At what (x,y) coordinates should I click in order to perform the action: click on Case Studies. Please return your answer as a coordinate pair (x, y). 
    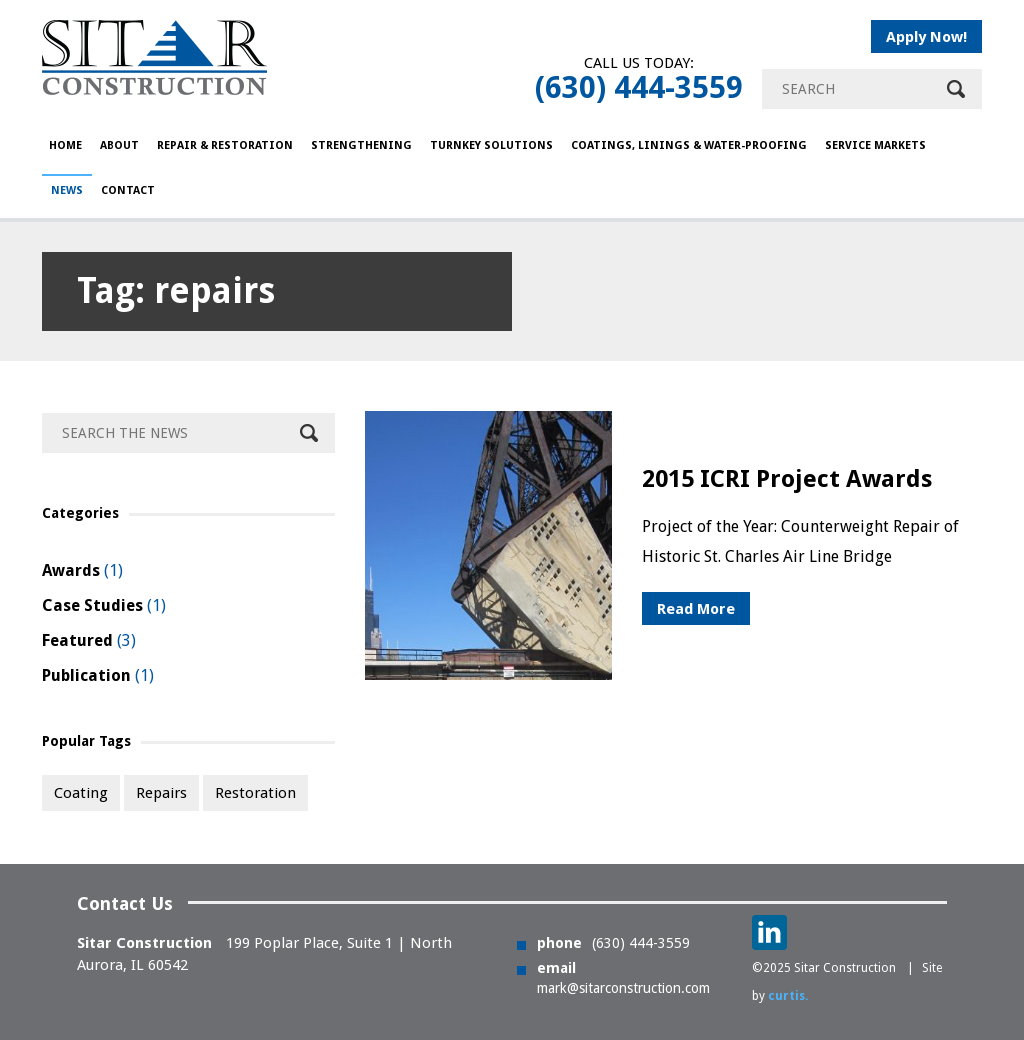
    Looking at the image, I should click on (92, 605).